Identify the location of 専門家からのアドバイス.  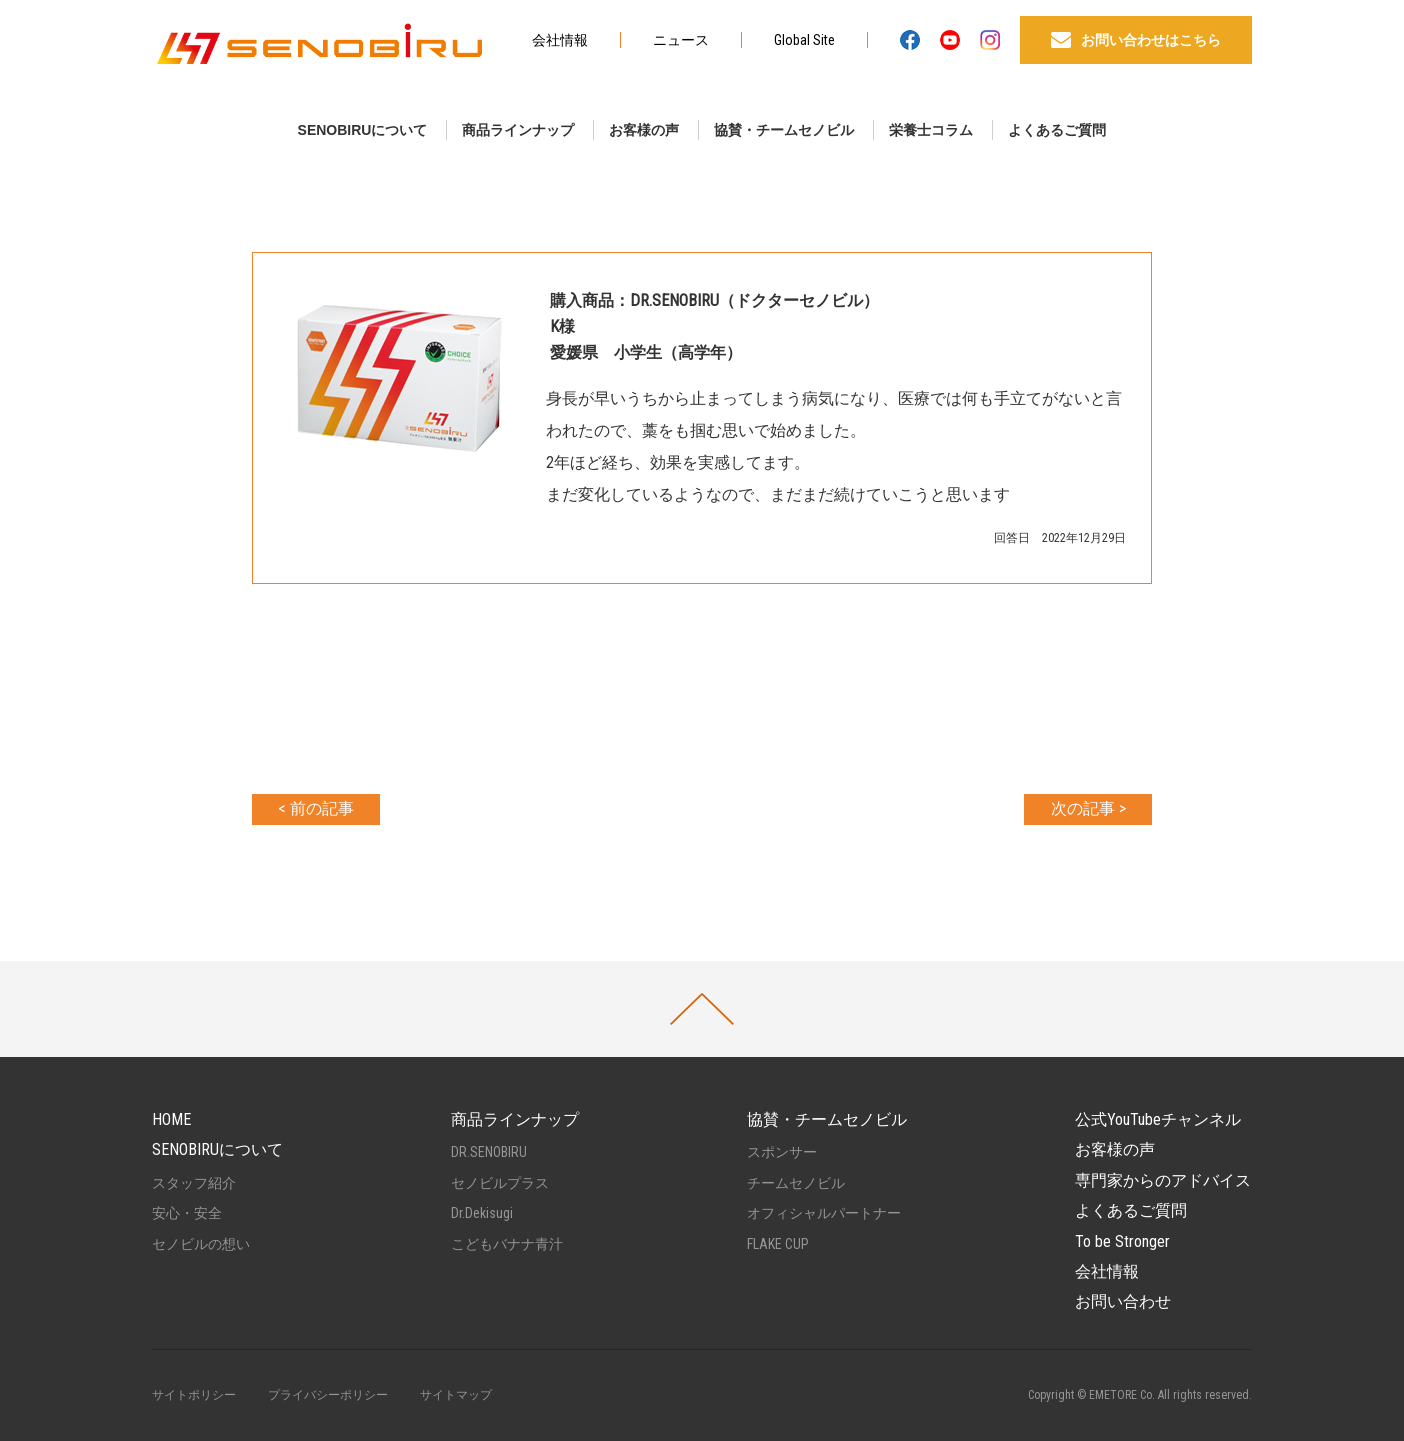
(1163, 1180).